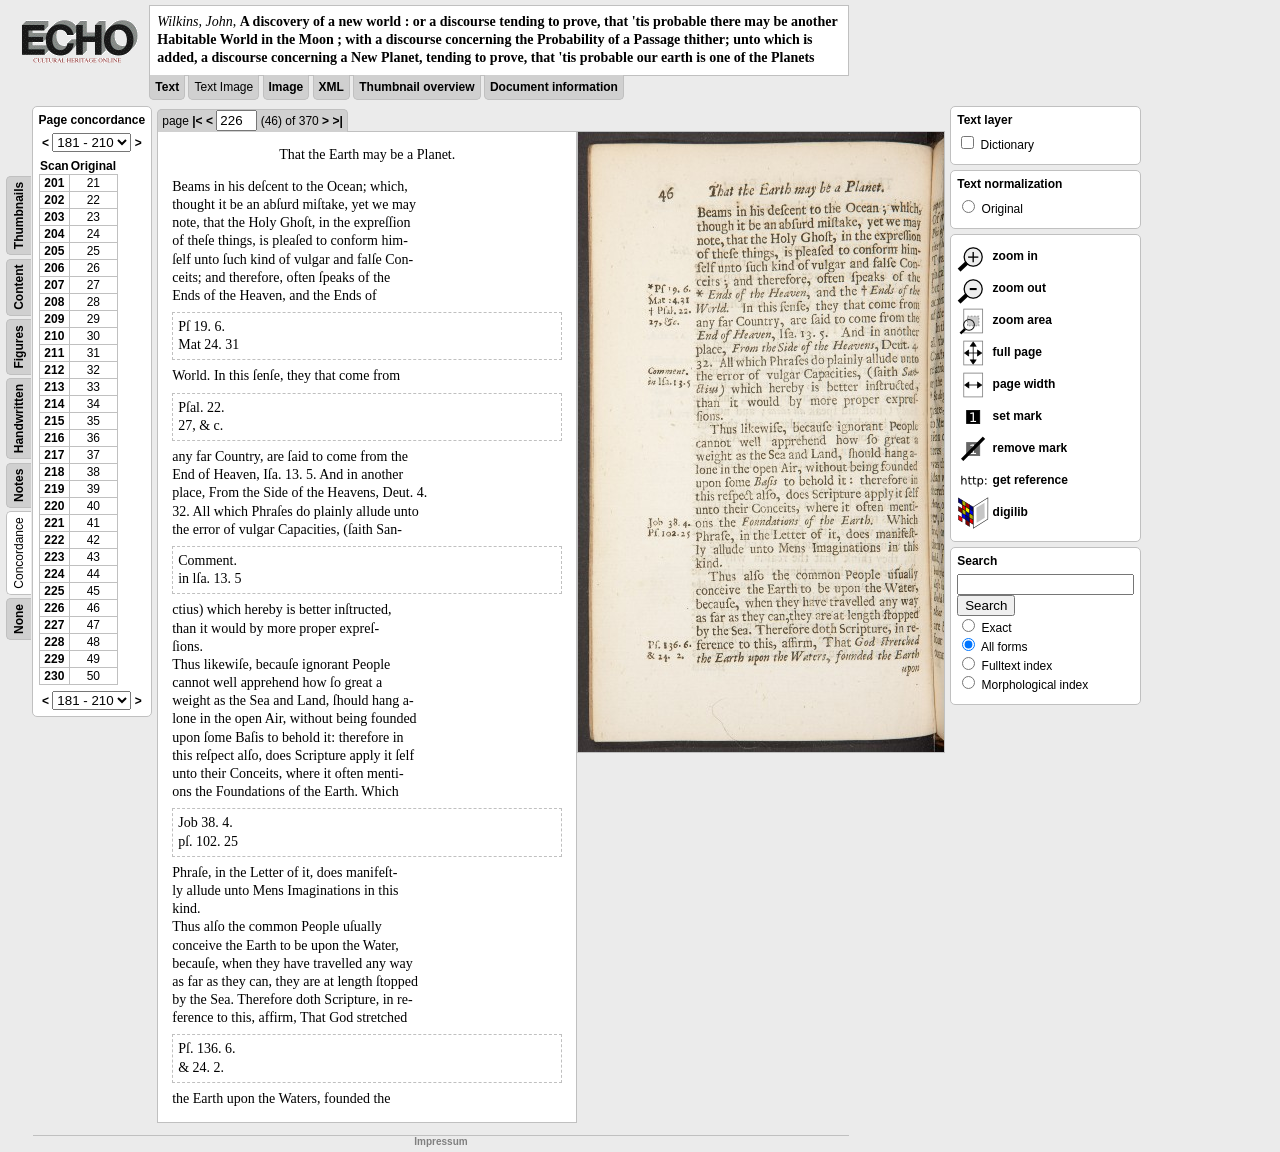 The width and height of the screenshot is (1280, 1152). What do you see at coordinates (54, 268) in the screenshot?
I see `206` at bounding box center [54, 268].